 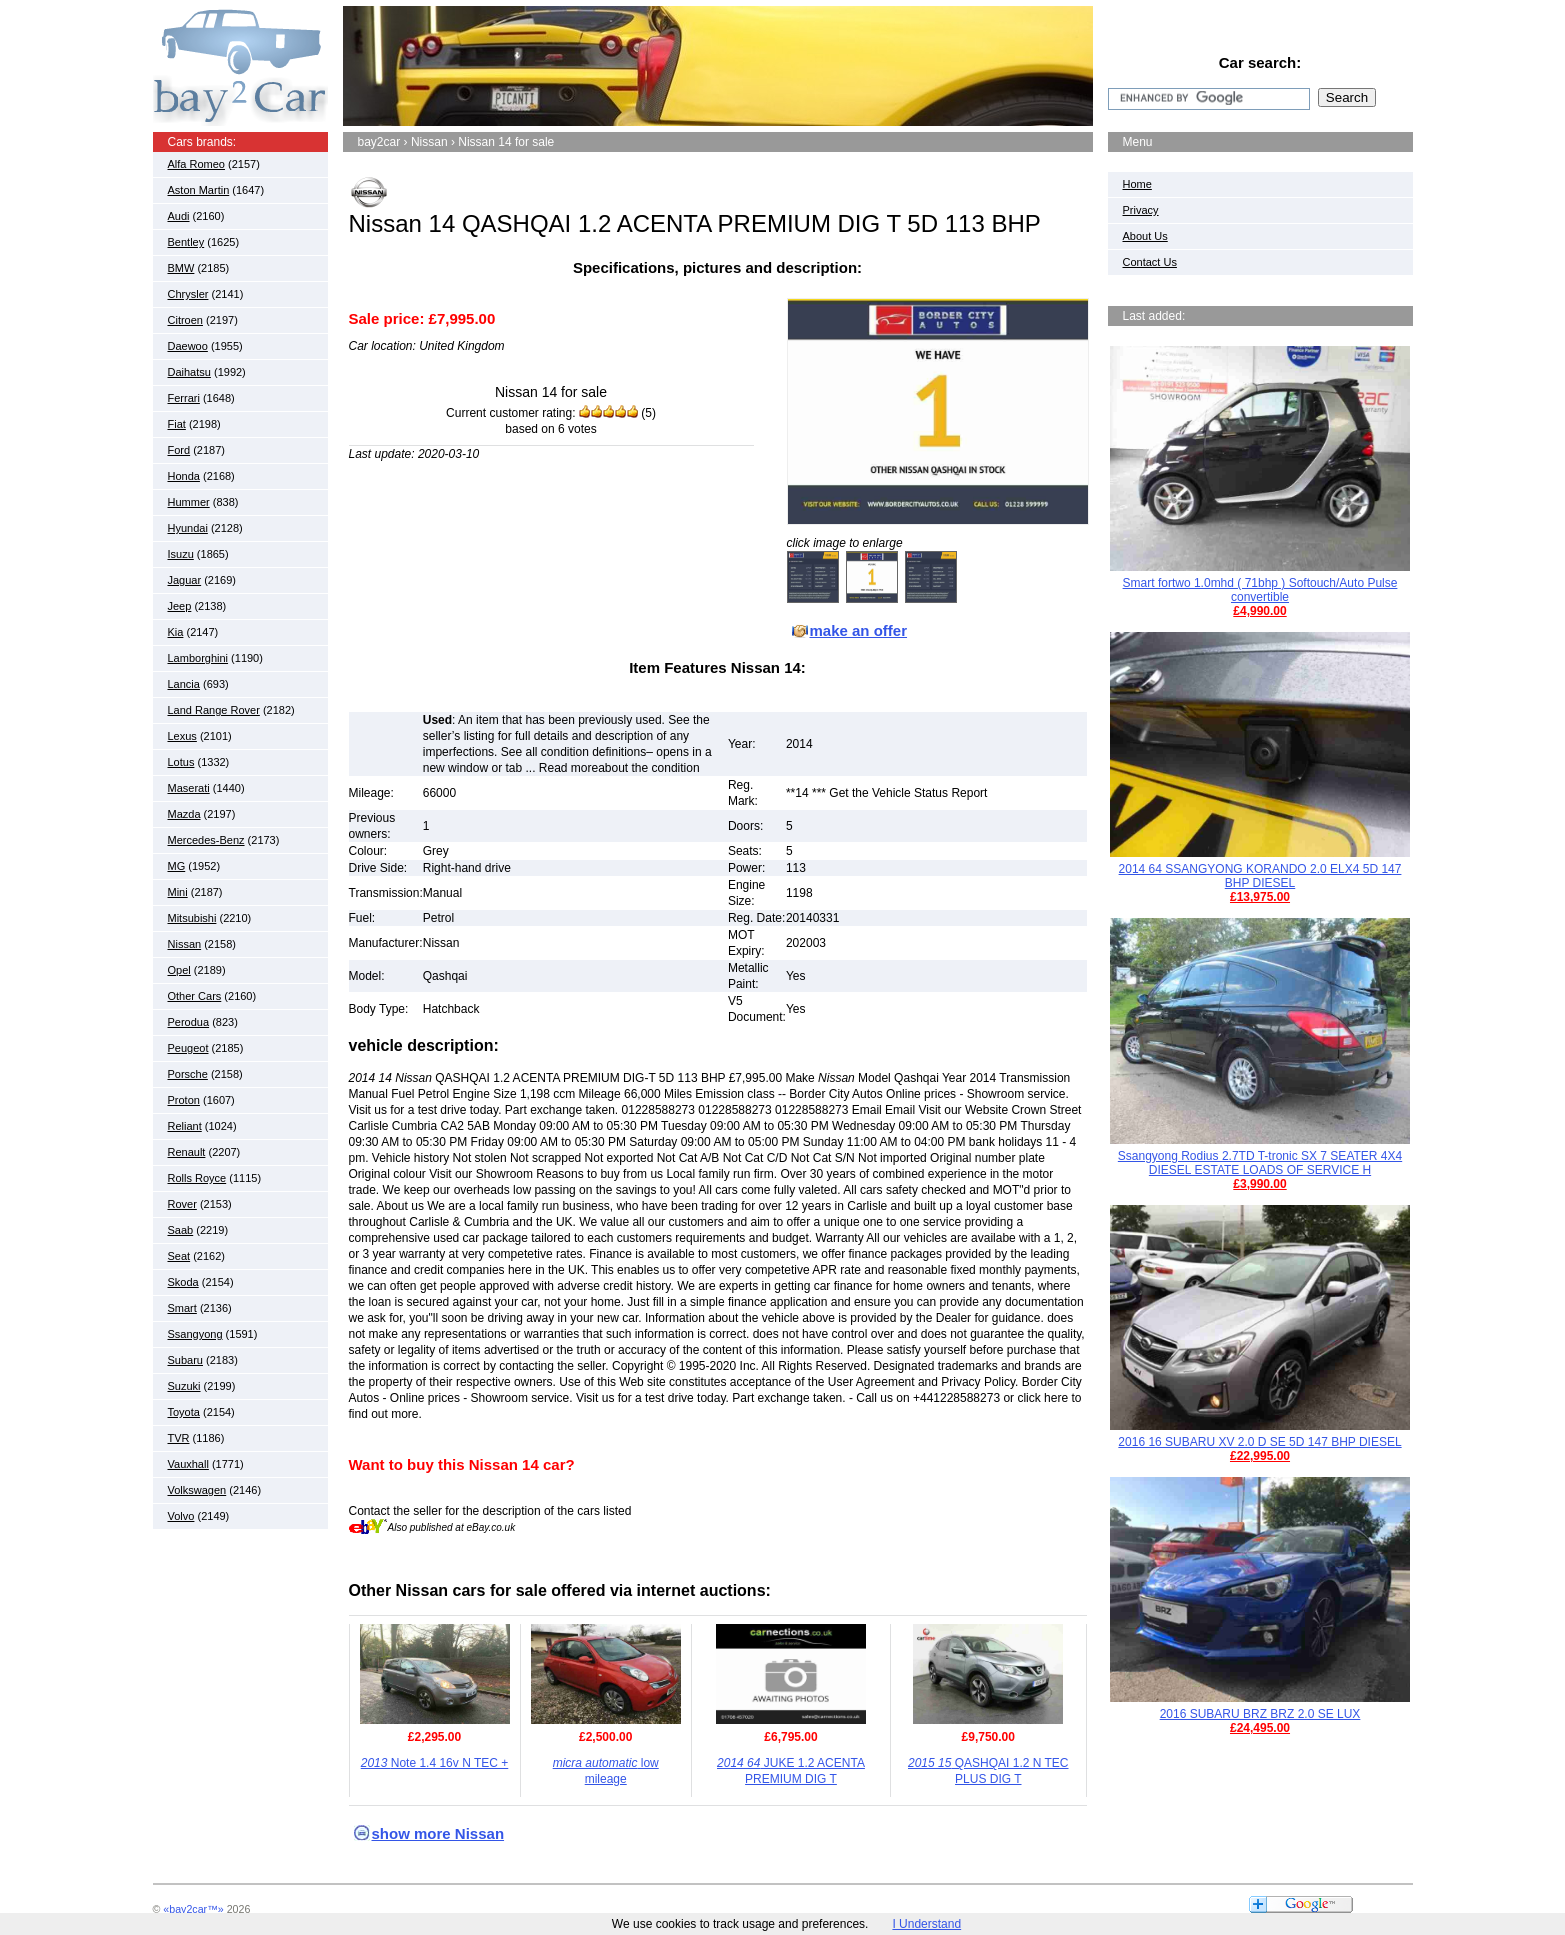 What do you see at coordinates (183, 1282) in the screenshot?
I see `Skoda` at bounding box center [183, 1282].